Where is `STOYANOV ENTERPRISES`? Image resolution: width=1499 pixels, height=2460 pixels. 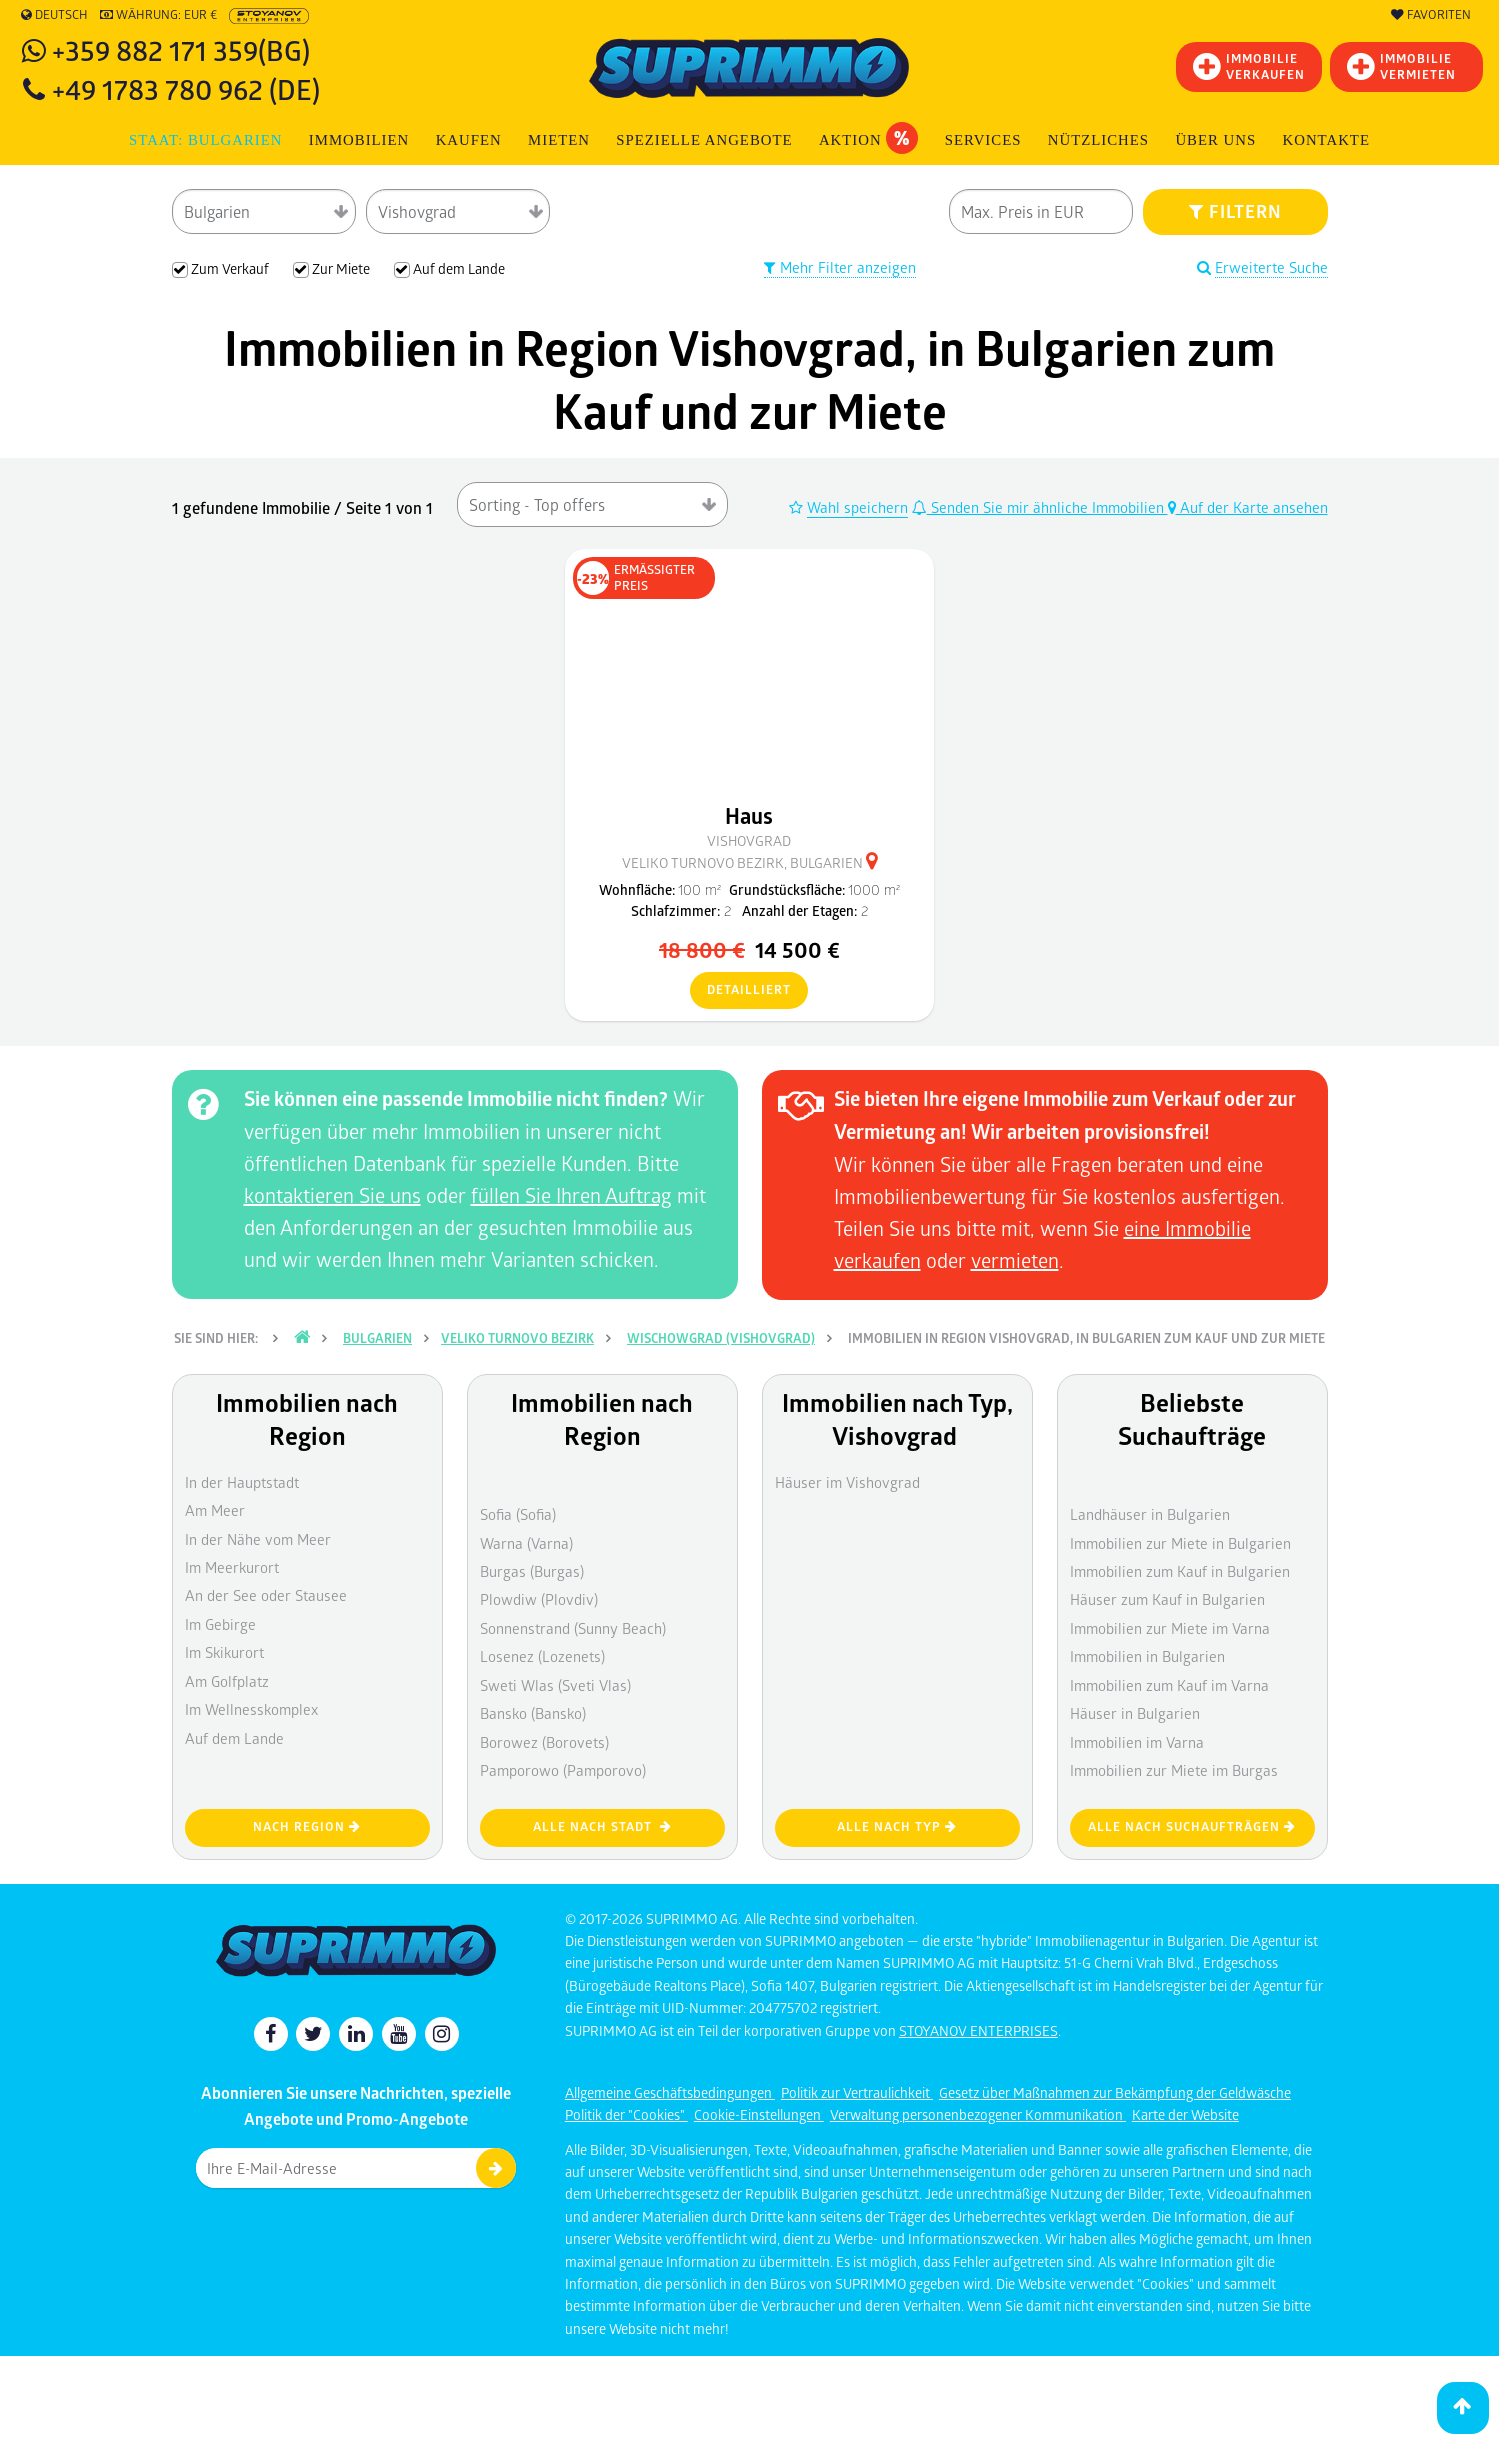
STOYANOV ENTERPRISES is located at coordinates (978, 2030).